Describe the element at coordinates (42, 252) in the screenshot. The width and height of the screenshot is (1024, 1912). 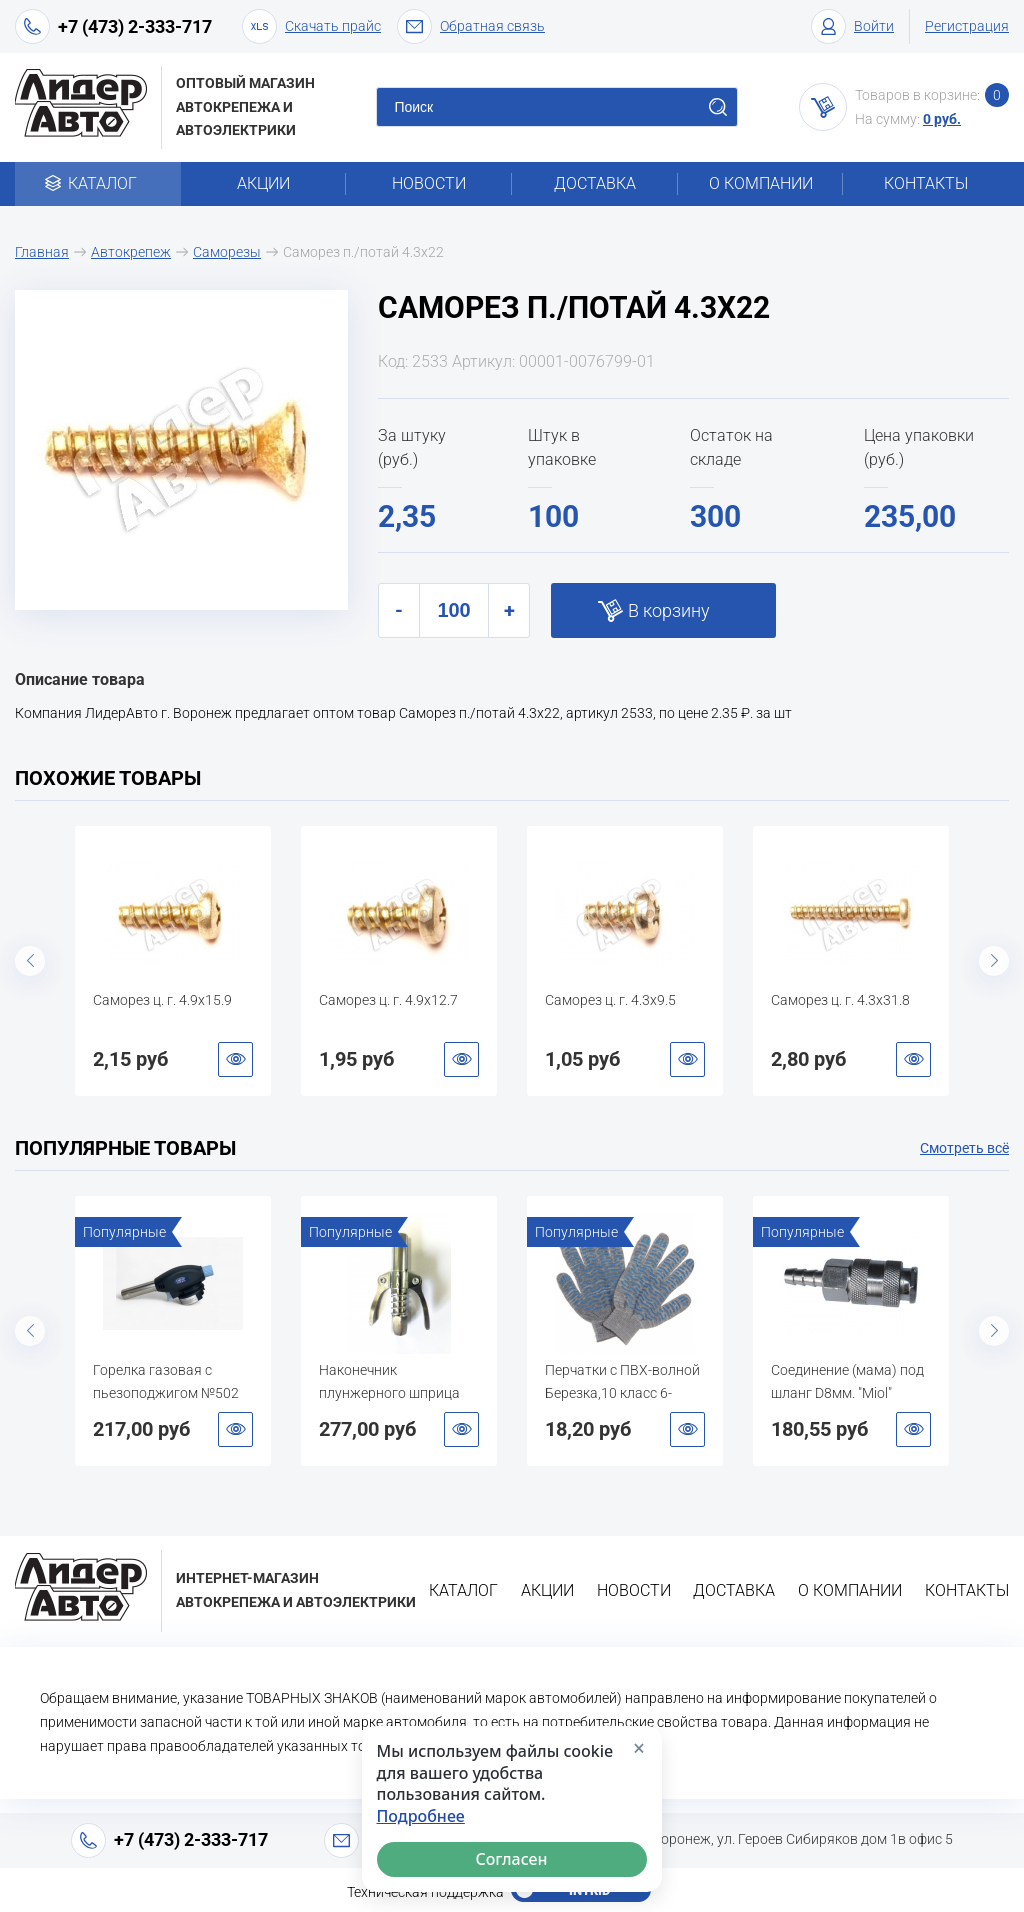
I see `Главная` at that location.